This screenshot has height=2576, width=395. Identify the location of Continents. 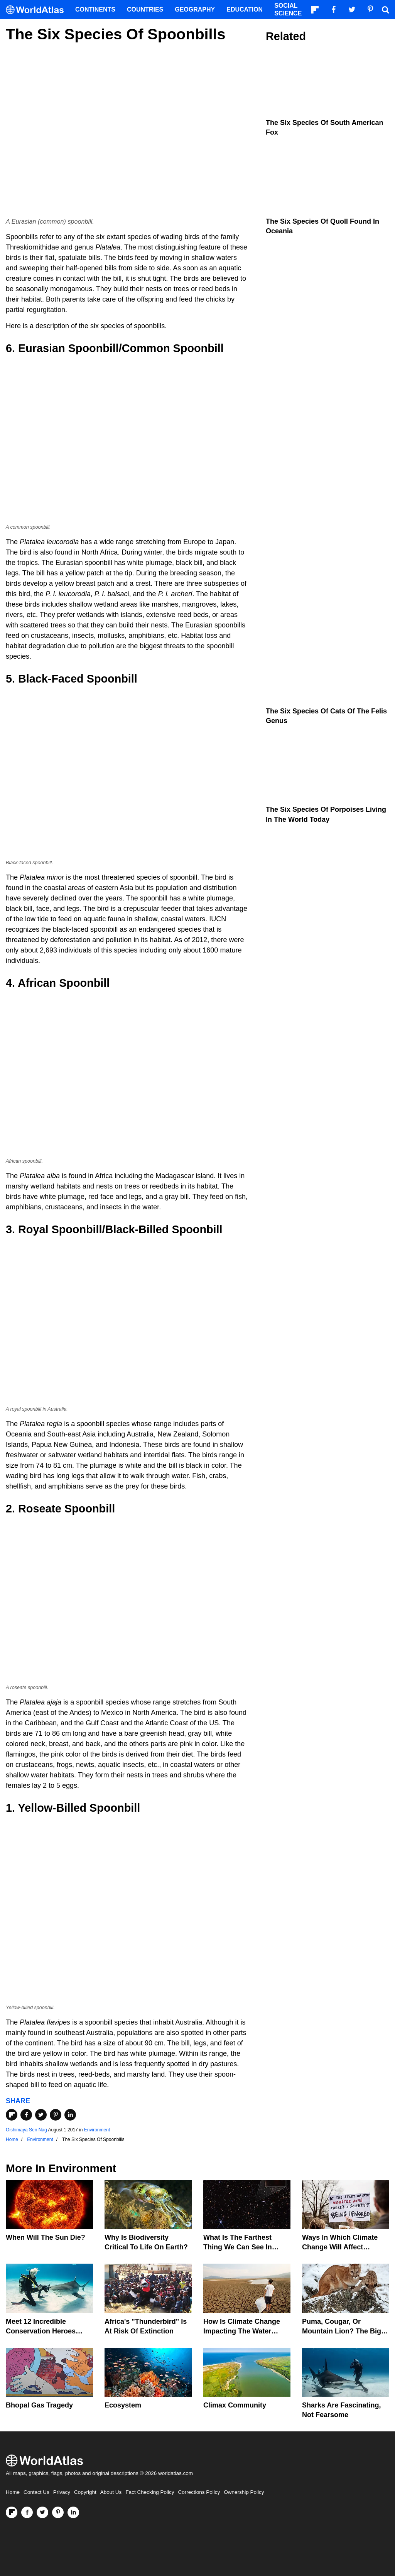
(95, 9).